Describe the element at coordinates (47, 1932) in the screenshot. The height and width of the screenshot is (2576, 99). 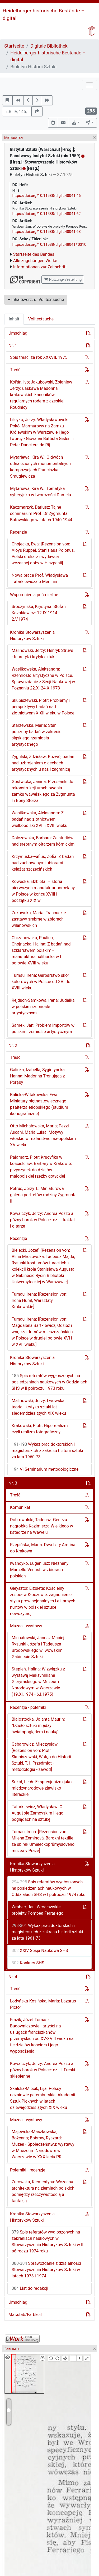
I see `Wykaz prac doktorskich i magisterskich z zakresu historii sztuki za lata 1961-73` at that location.